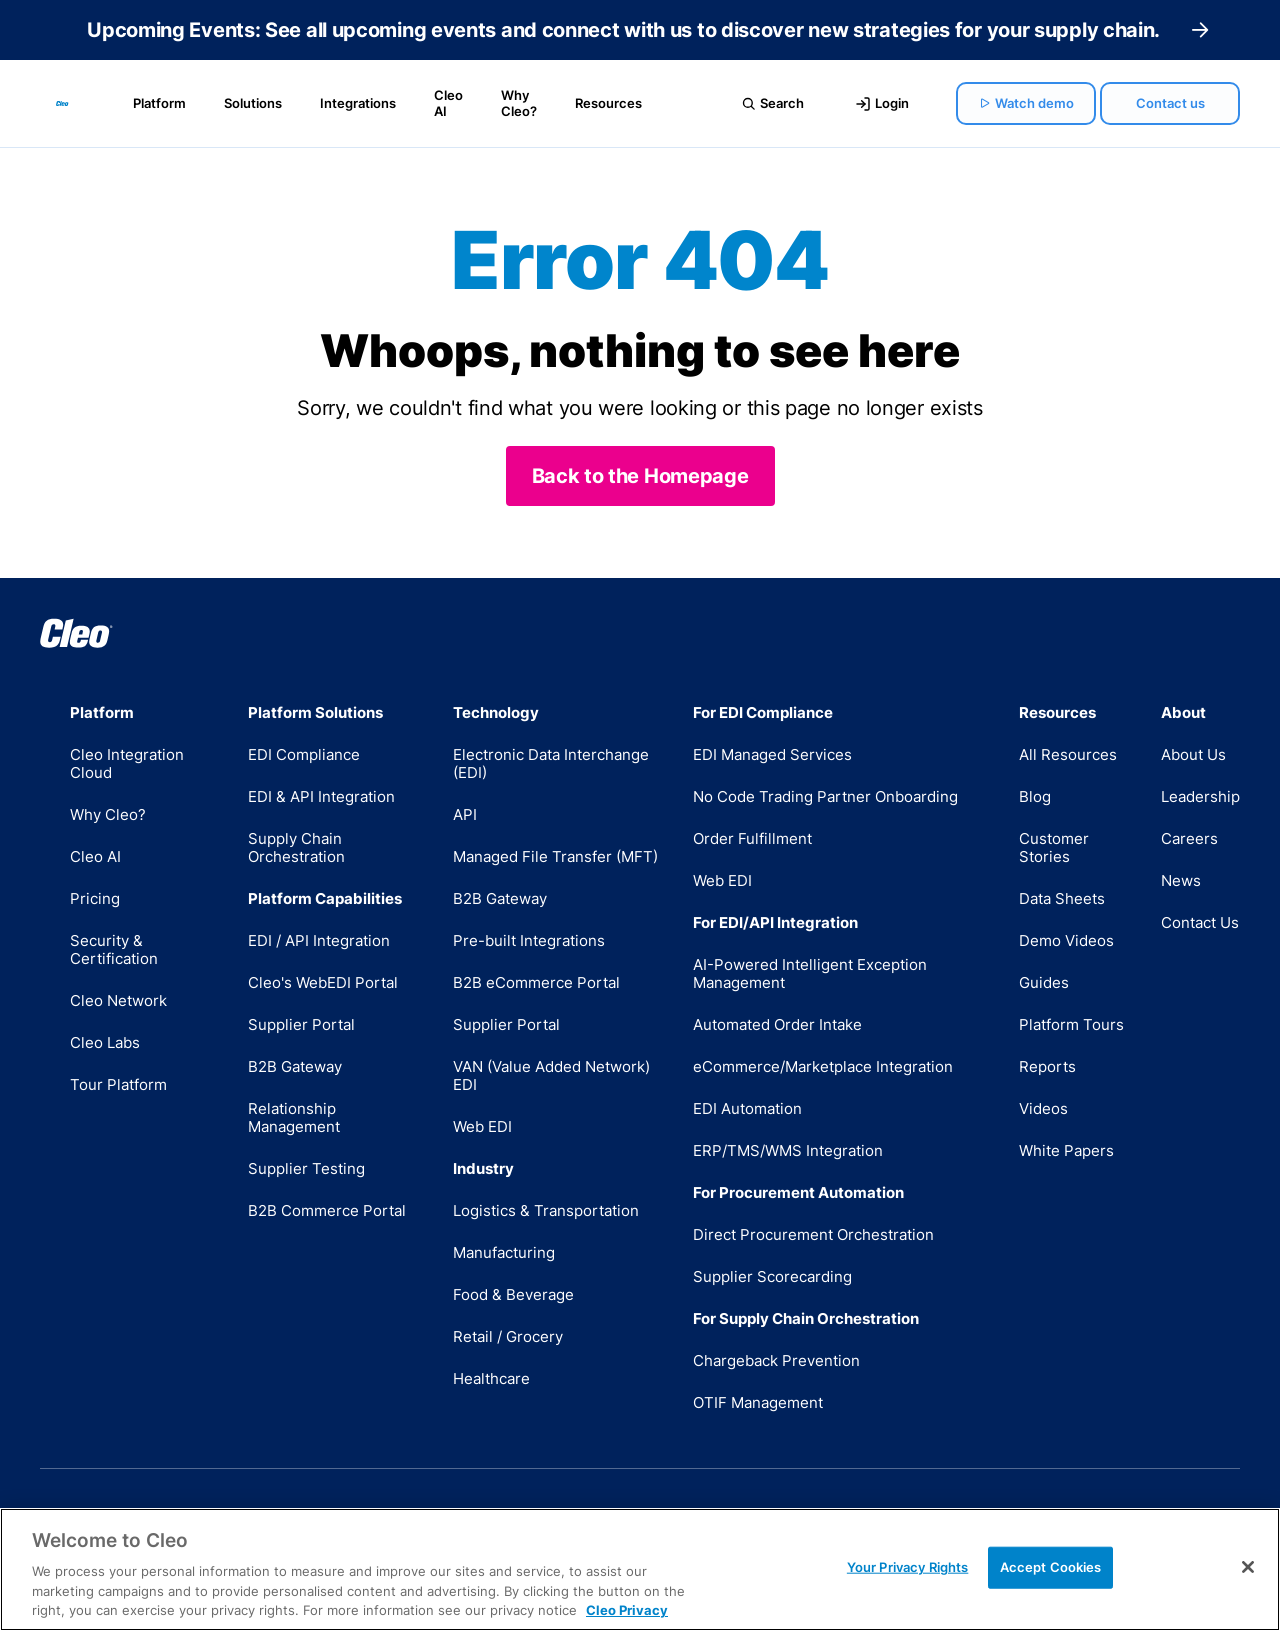 This screenshot has height=1631, width=1280. Describe the element at coordinates (95, 898) in the screenshot. I see `Pricing` at that location.